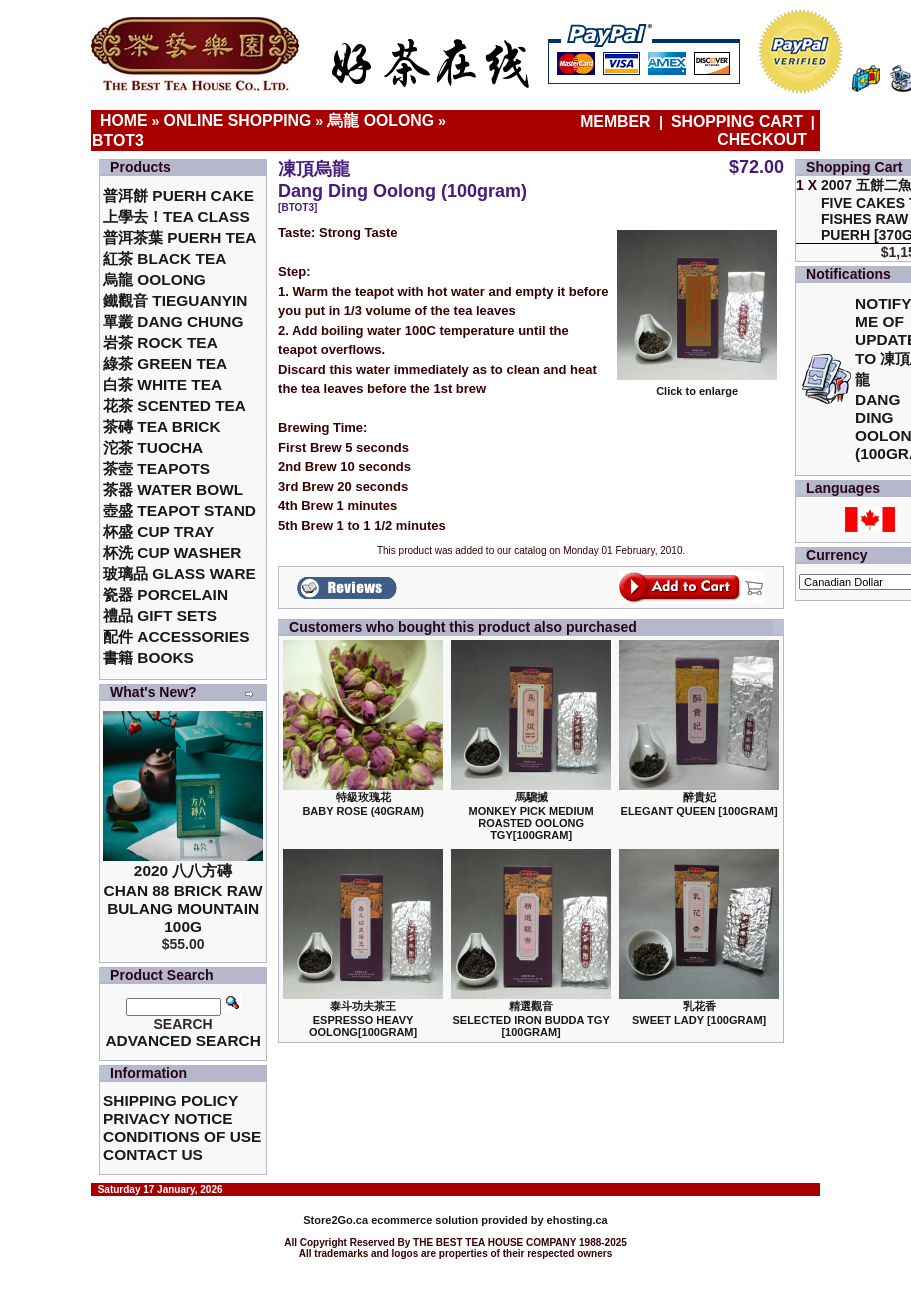 The height and width of the screenshot is (1301, 911). Describe the element at coordinates (172, 552) in the screenshot. I see `杯洗 Cup Washer` at that location.